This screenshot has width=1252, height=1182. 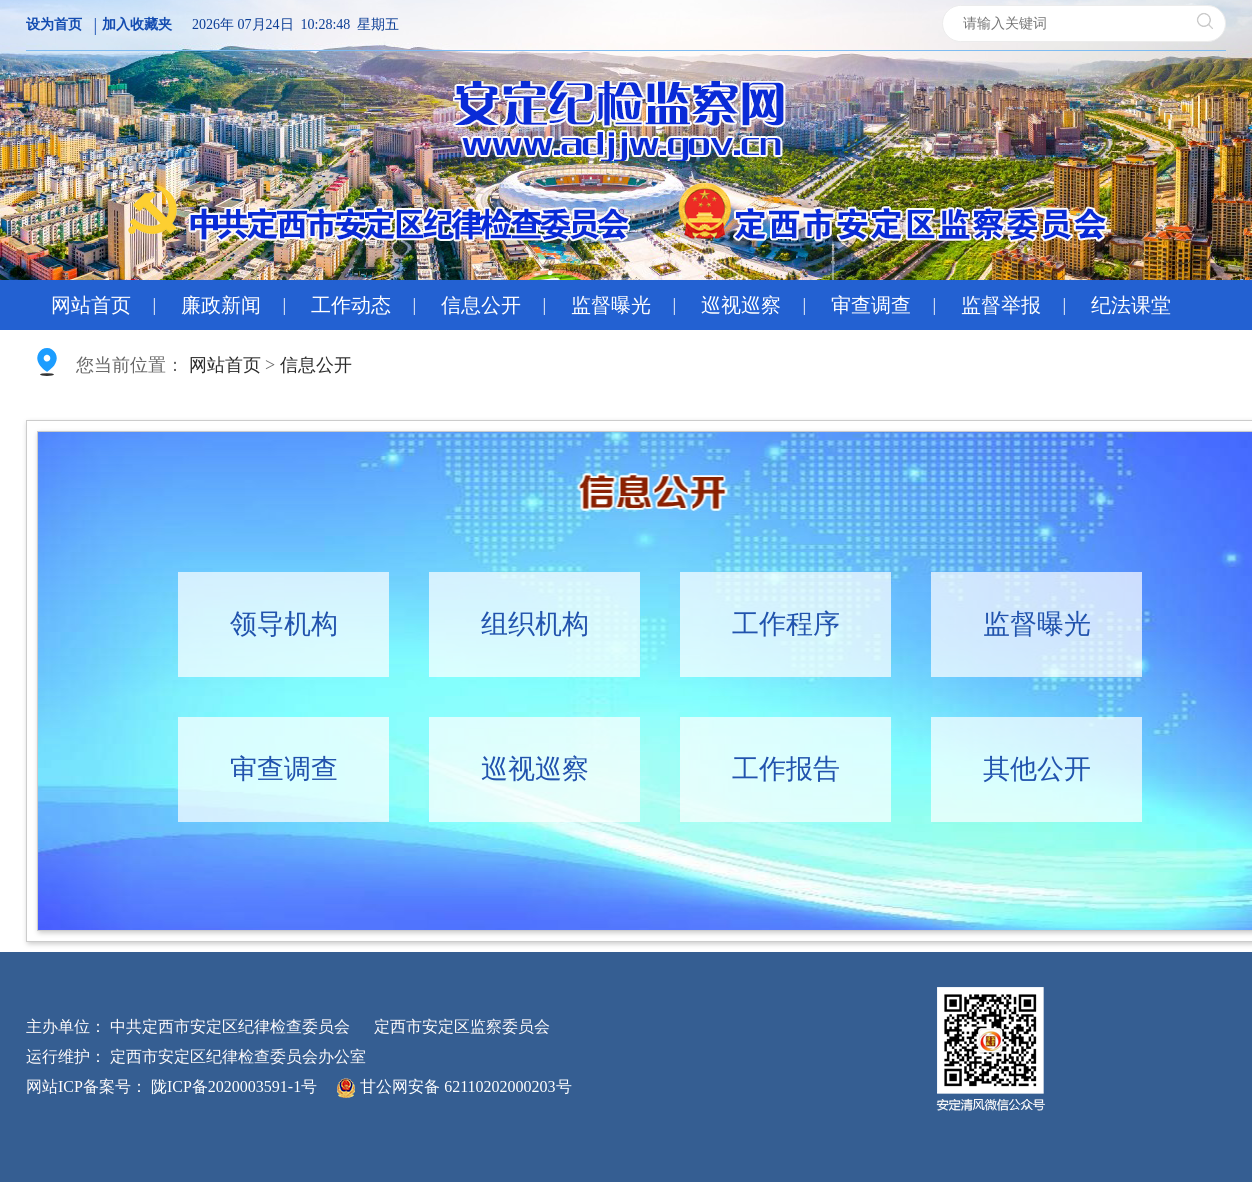 I want to click on 廉政新闻, so click(x=221, y=305).